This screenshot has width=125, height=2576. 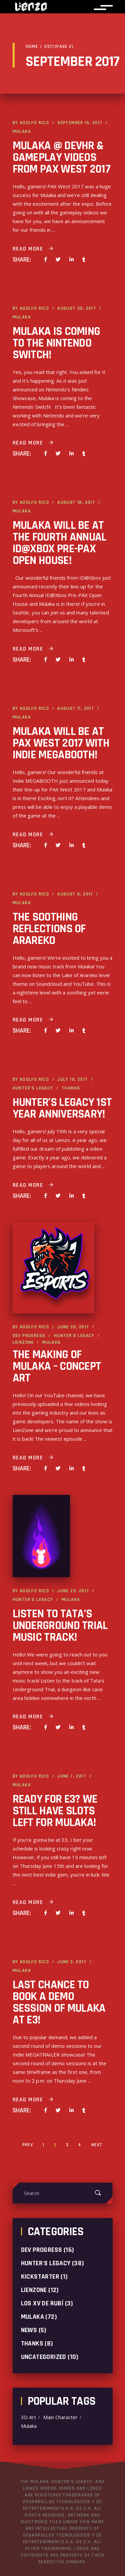 What do you see at coordinates (60, 2417) in the screenshot?
I see `Main Character [Main Character (1 item)]` at bounding box center [60, 2417].